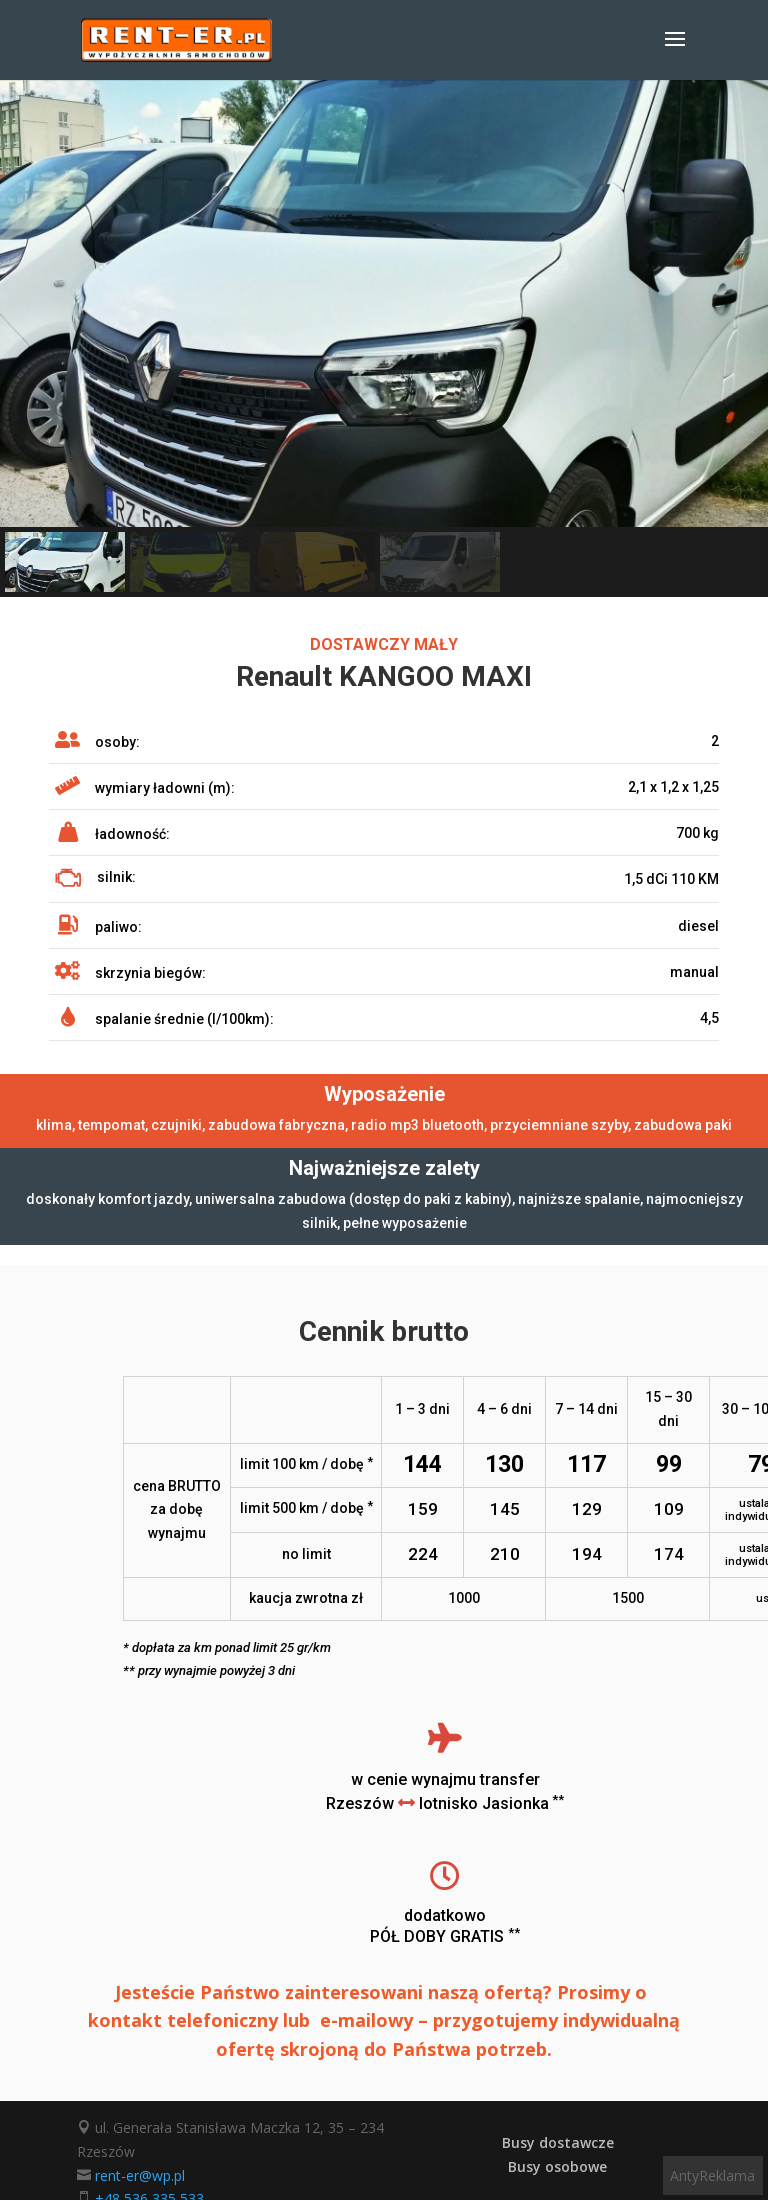 The image size is (768, 2200). I want to click on Busy dostawcze, so click(558, 2142).